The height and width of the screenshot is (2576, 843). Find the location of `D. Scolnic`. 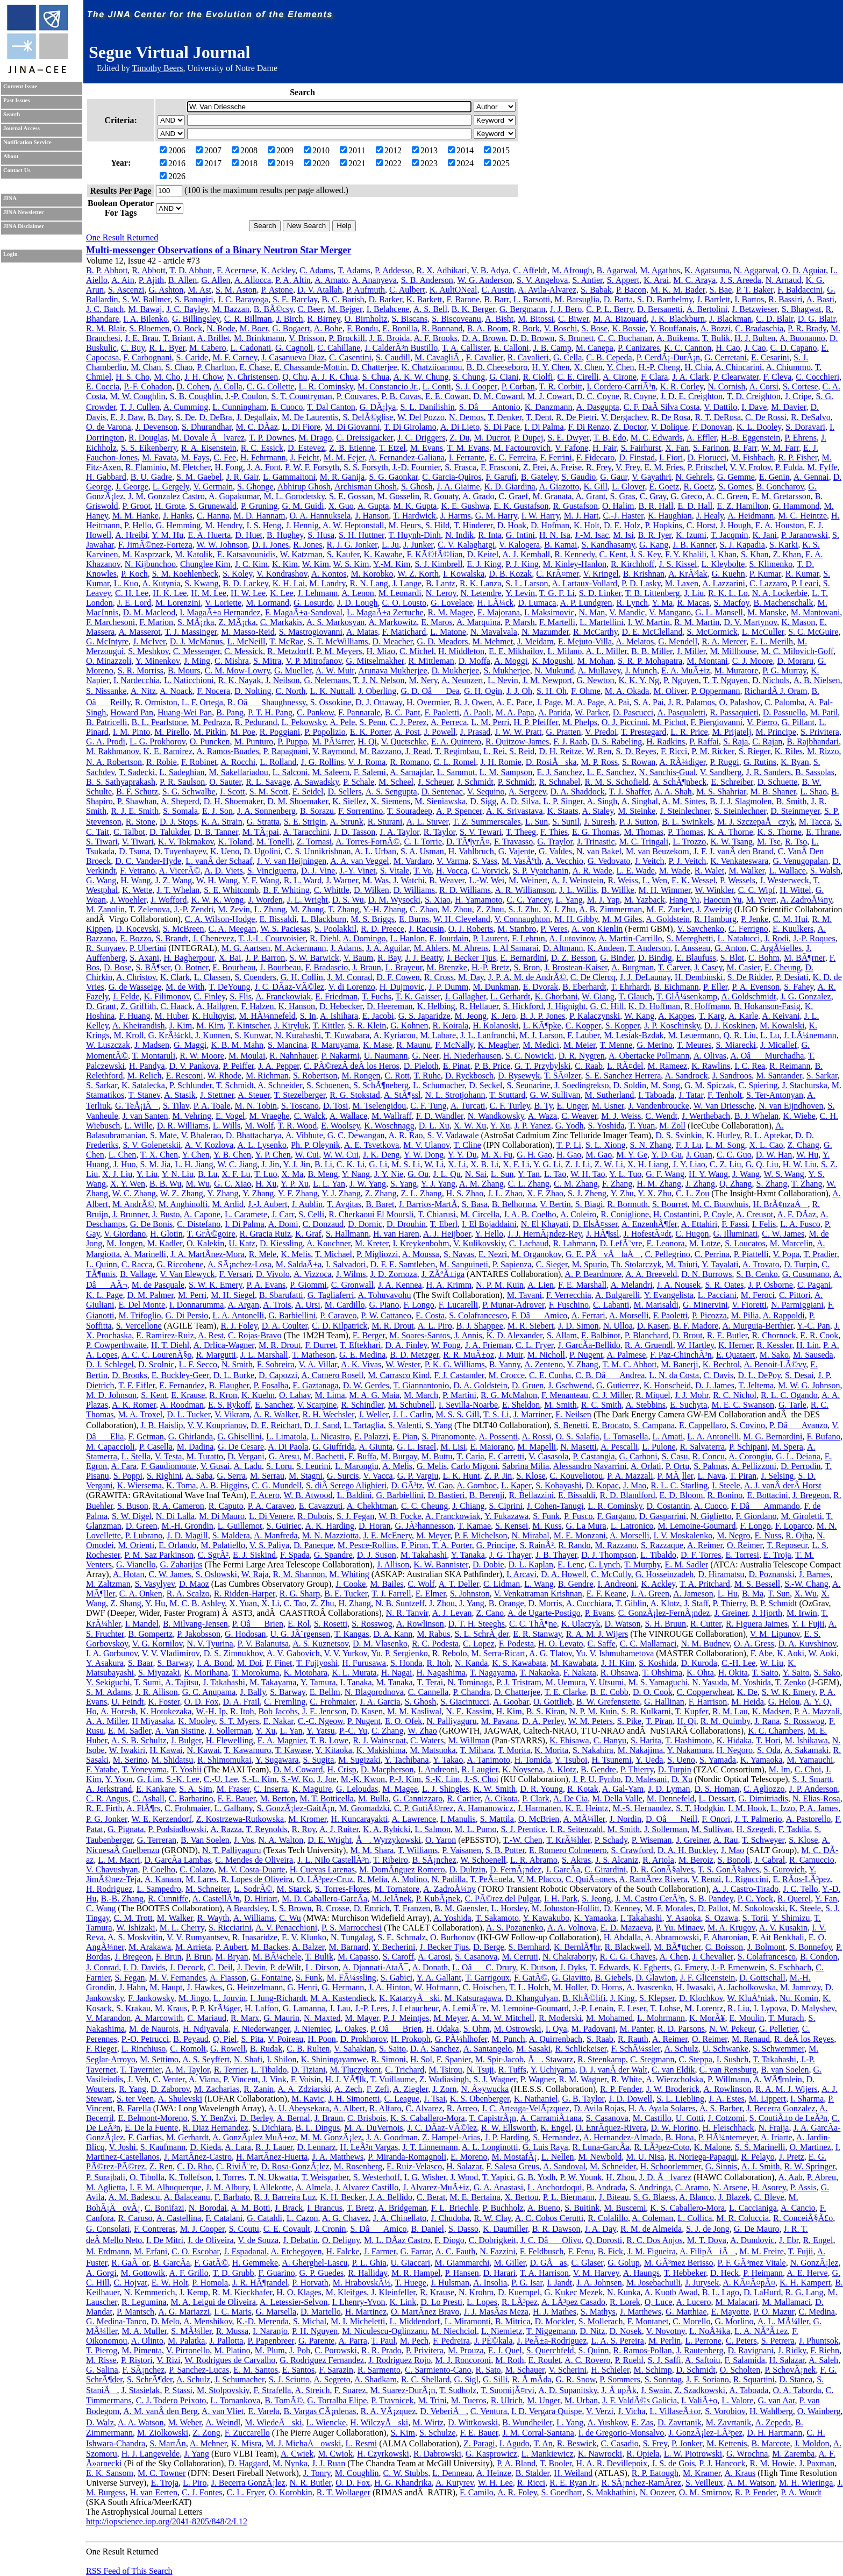

D. Scolnic is located at coordinates (156, 1364).